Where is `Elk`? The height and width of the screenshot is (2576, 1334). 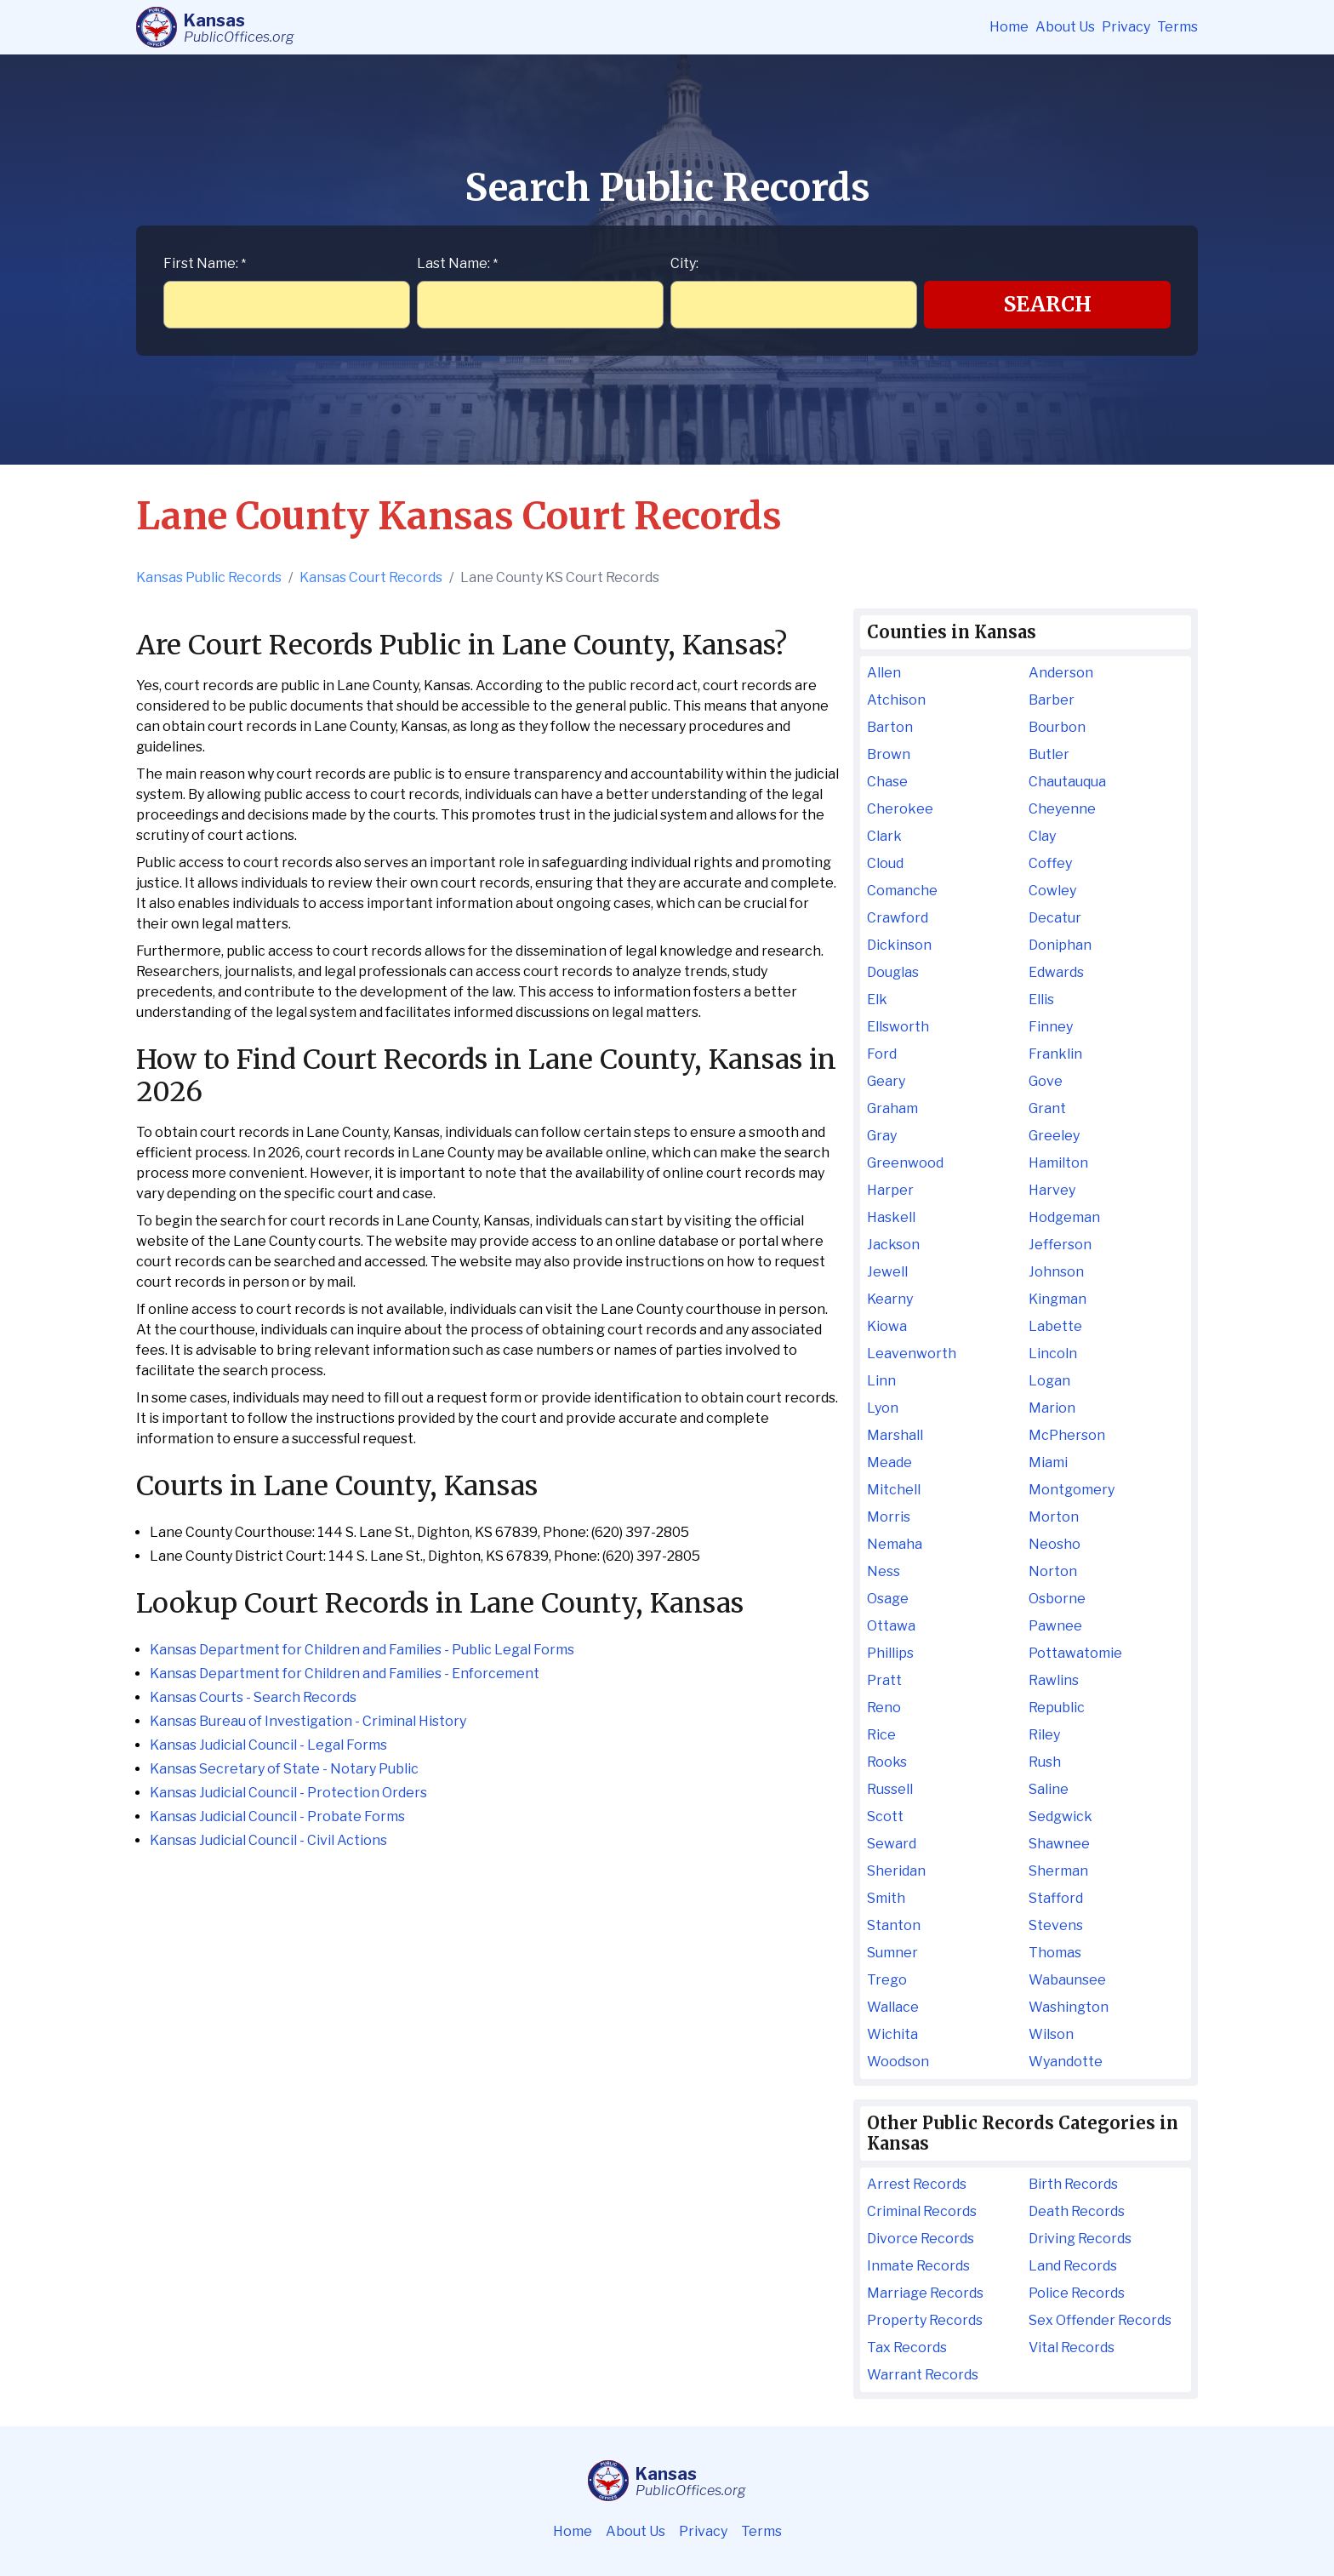
Elk is located at coordinates (877, 999).